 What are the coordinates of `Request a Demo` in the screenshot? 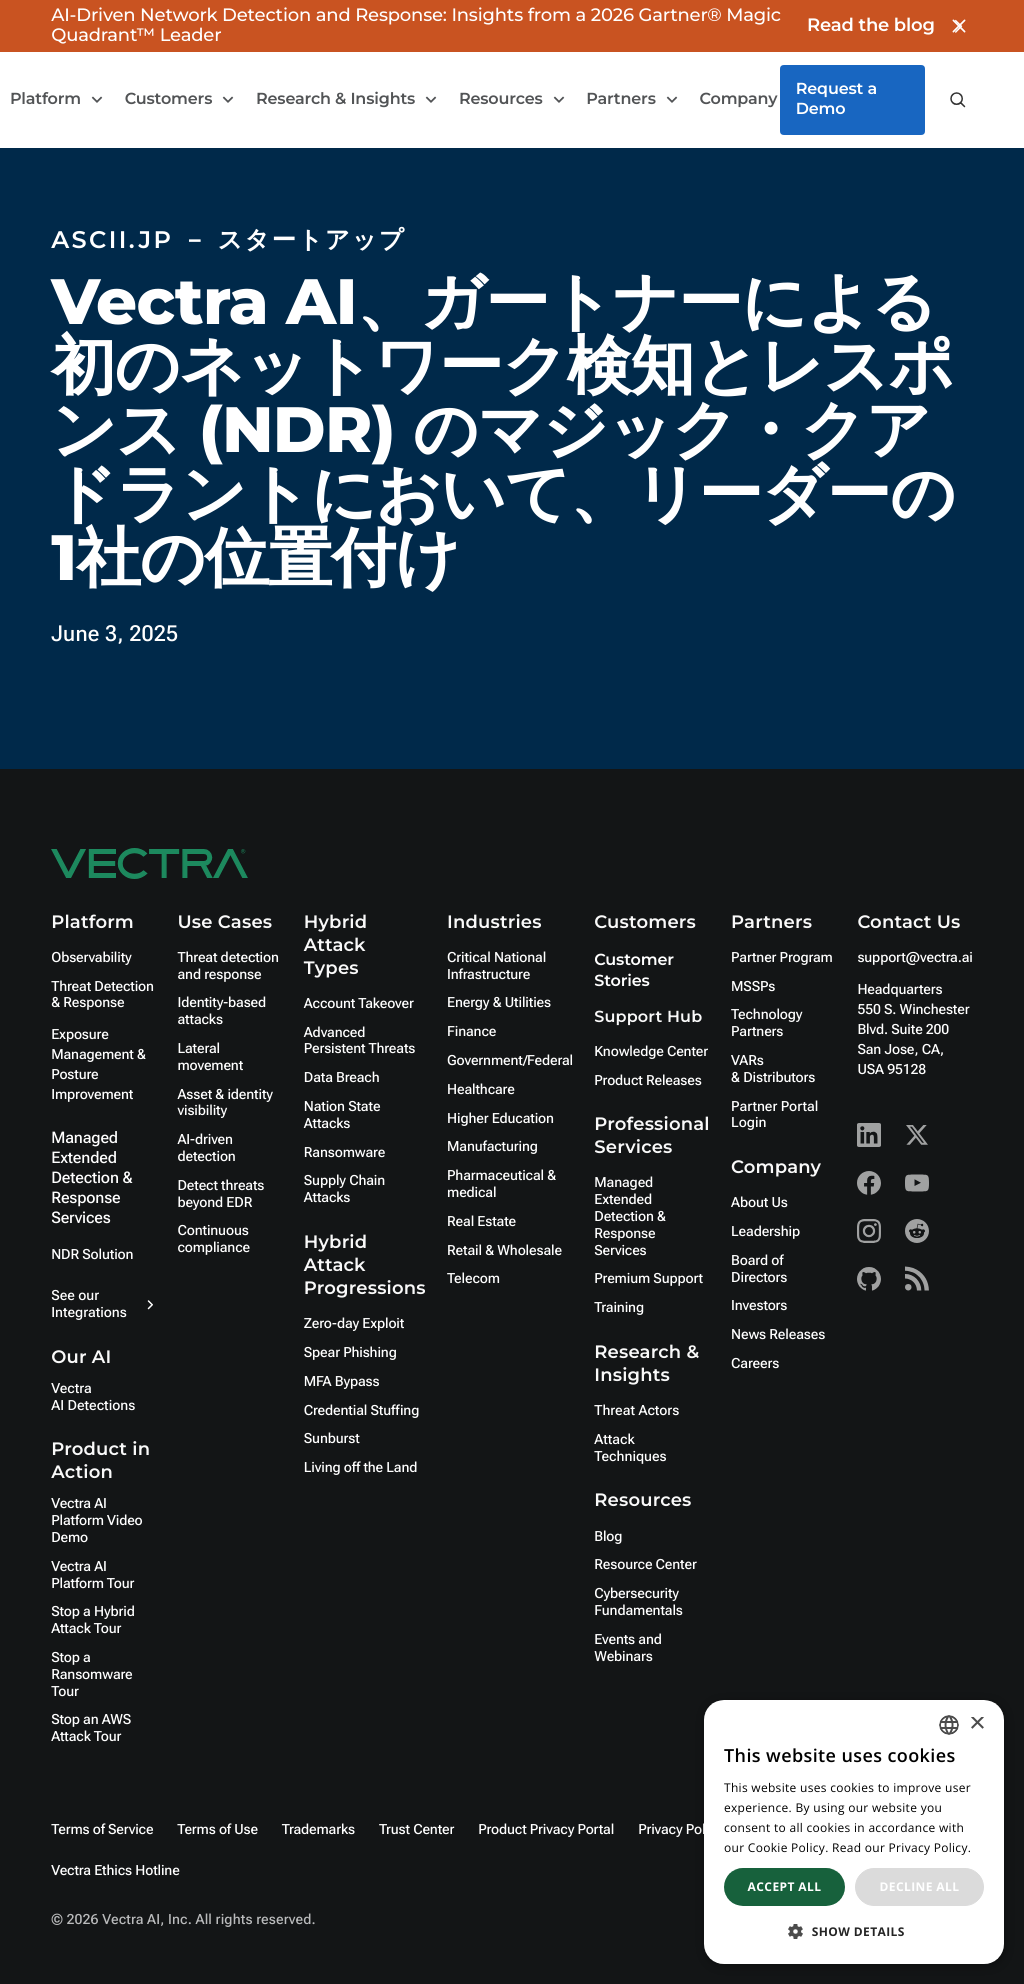 It's located at (836, 99).